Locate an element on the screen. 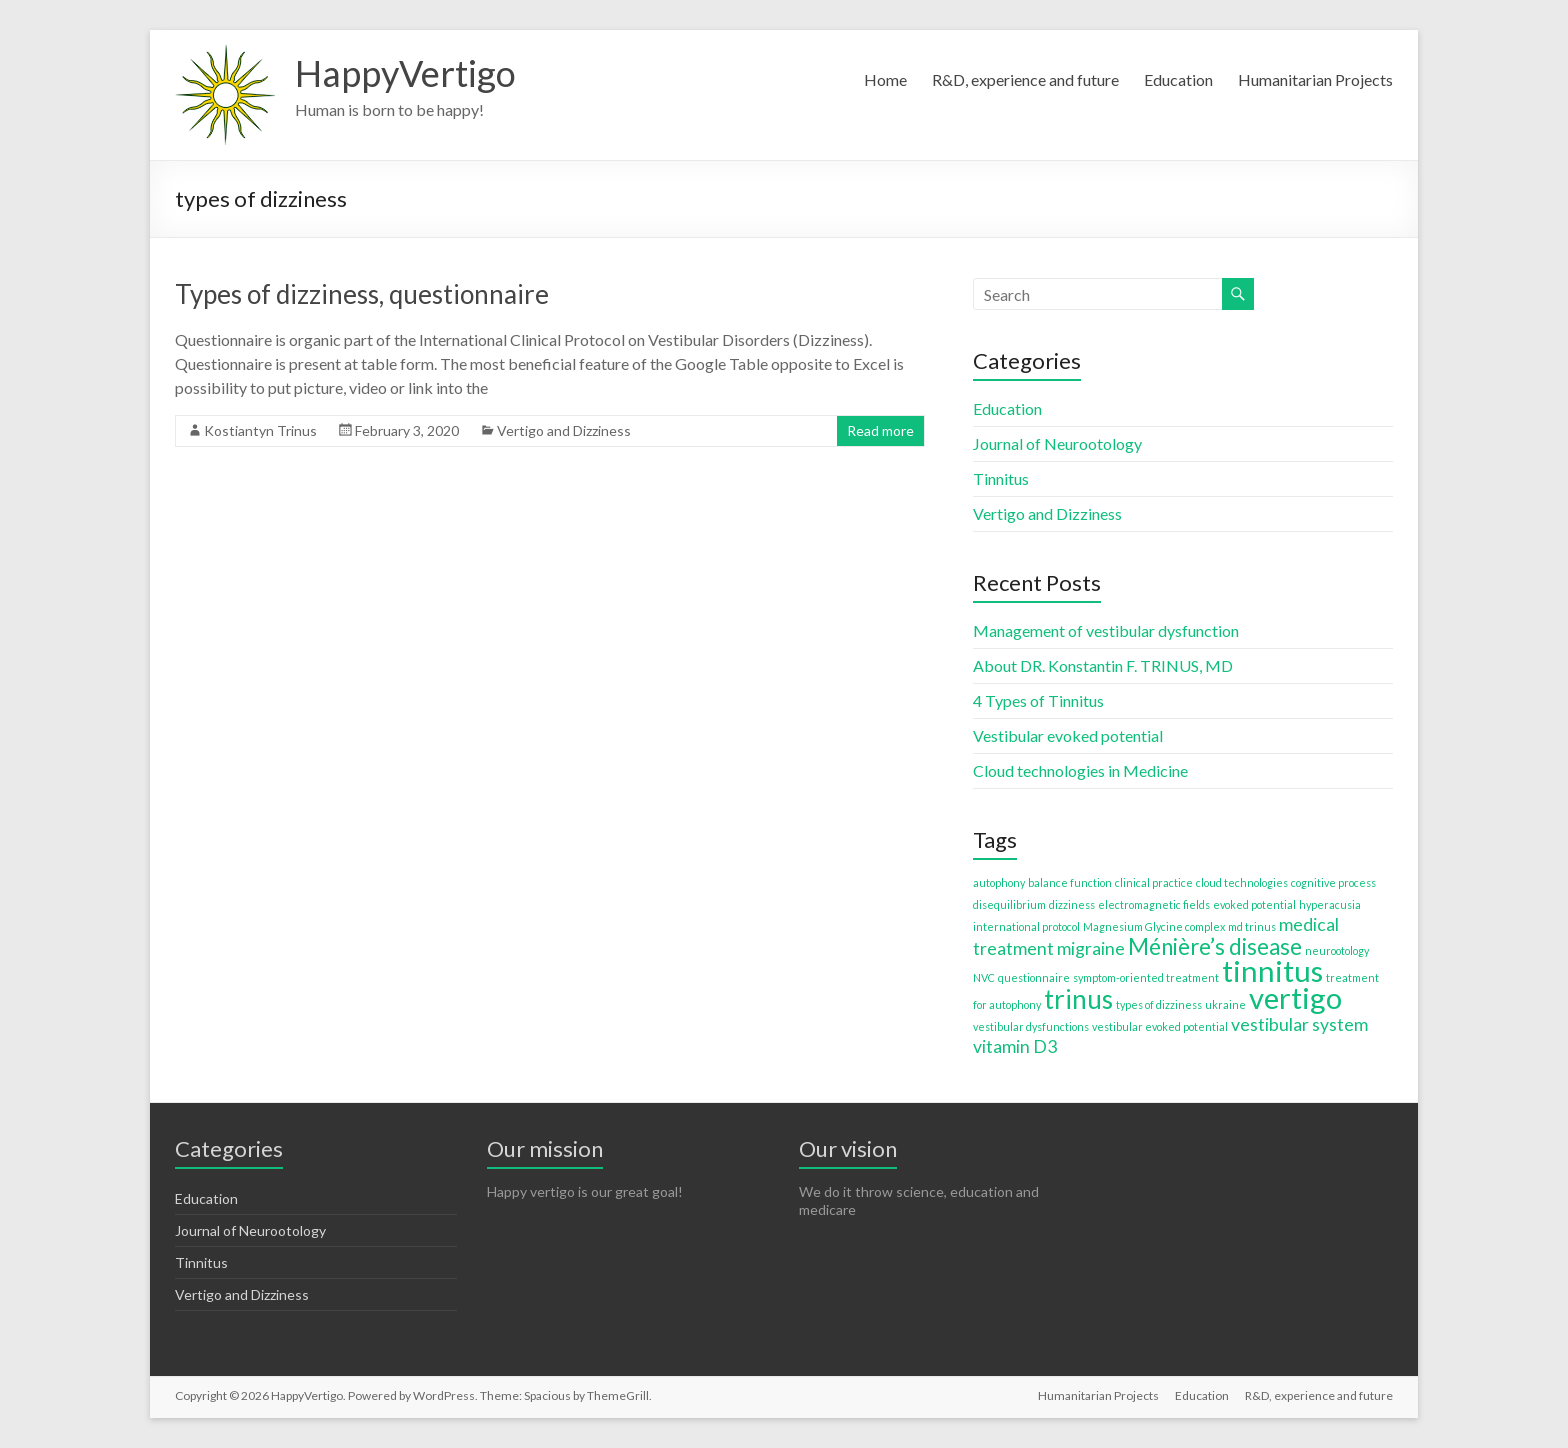 This screenshot has width=1568, height=1448. ukraine [ukraine (1 item)] is located at coordinates (1225, 1004).